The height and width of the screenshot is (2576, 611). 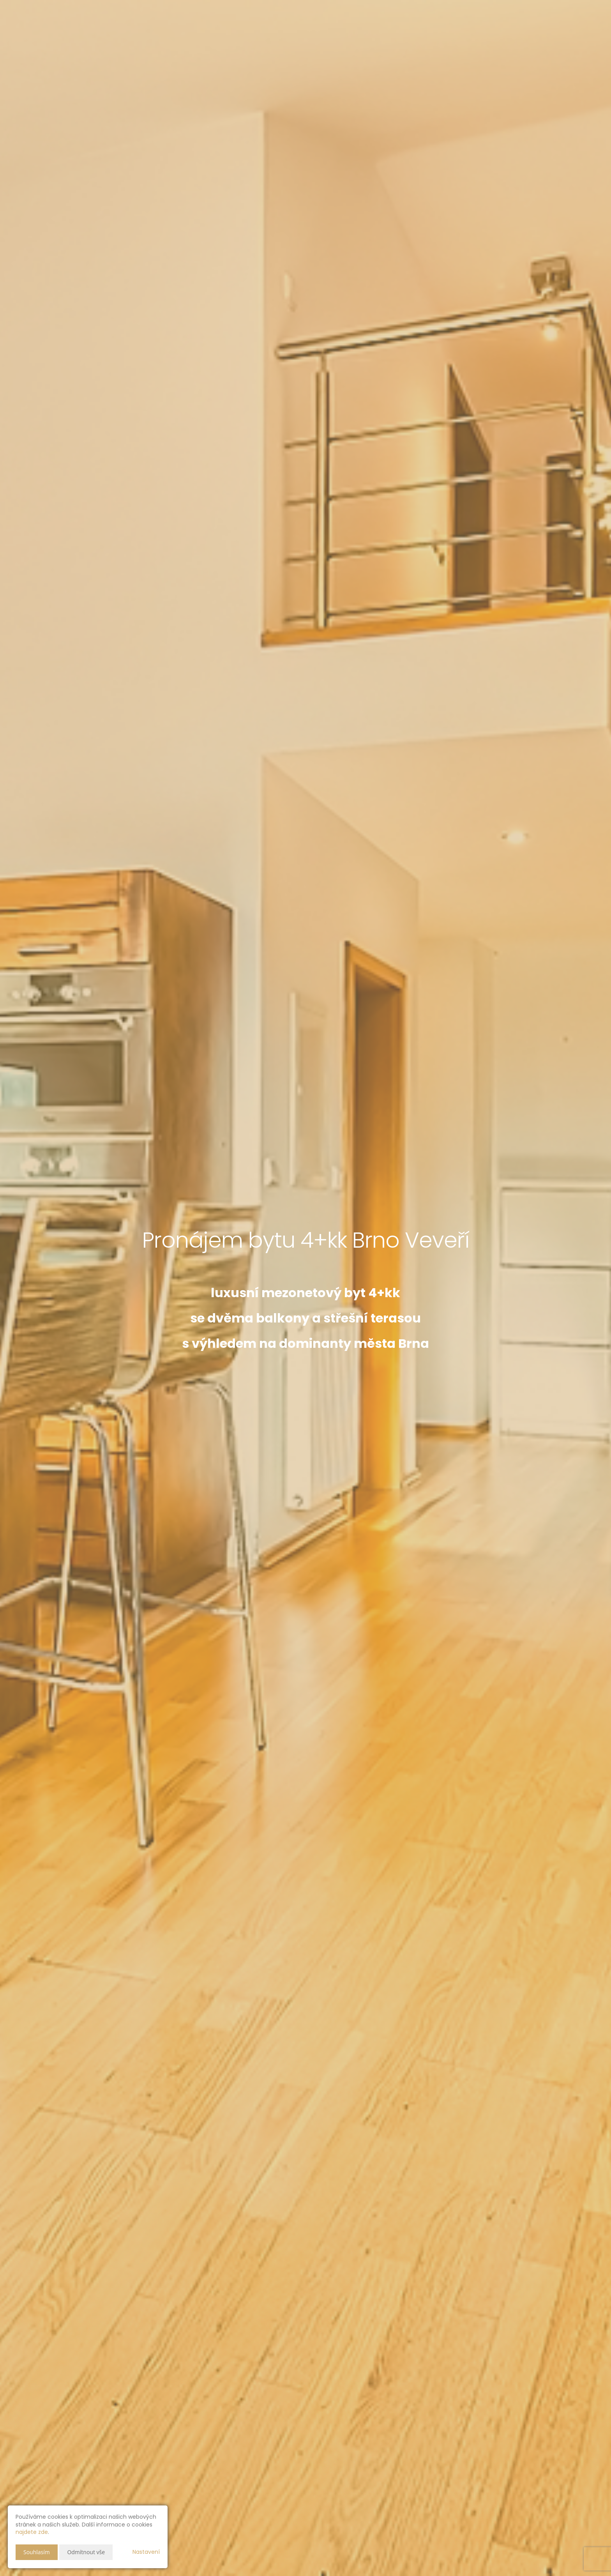 What do you see at coordinates (36, 2552) in the screenshot?
I see `Souhlasím` at bounding box center [36, 2552].